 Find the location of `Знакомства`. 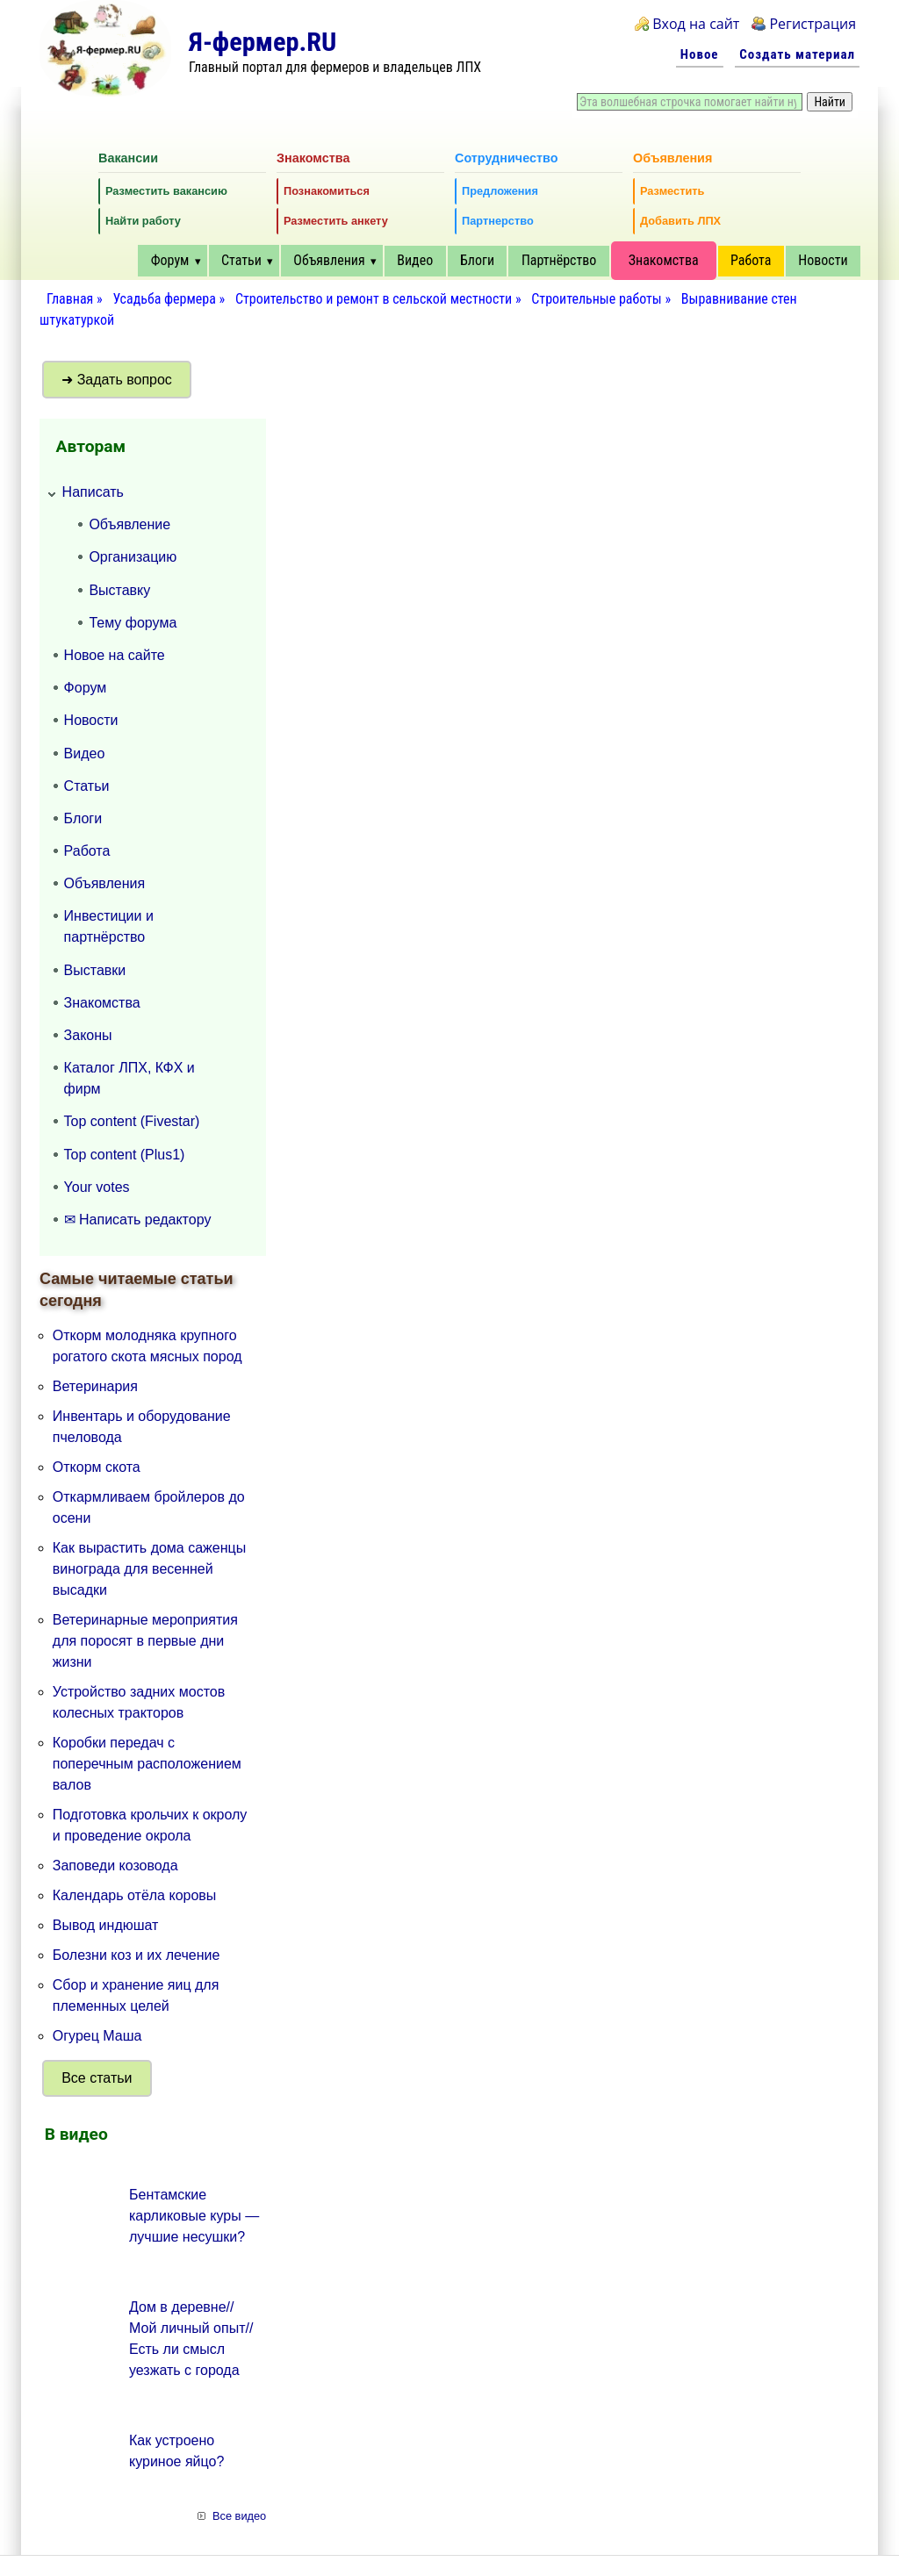

Знакомства is located at coordinates (664, 260).